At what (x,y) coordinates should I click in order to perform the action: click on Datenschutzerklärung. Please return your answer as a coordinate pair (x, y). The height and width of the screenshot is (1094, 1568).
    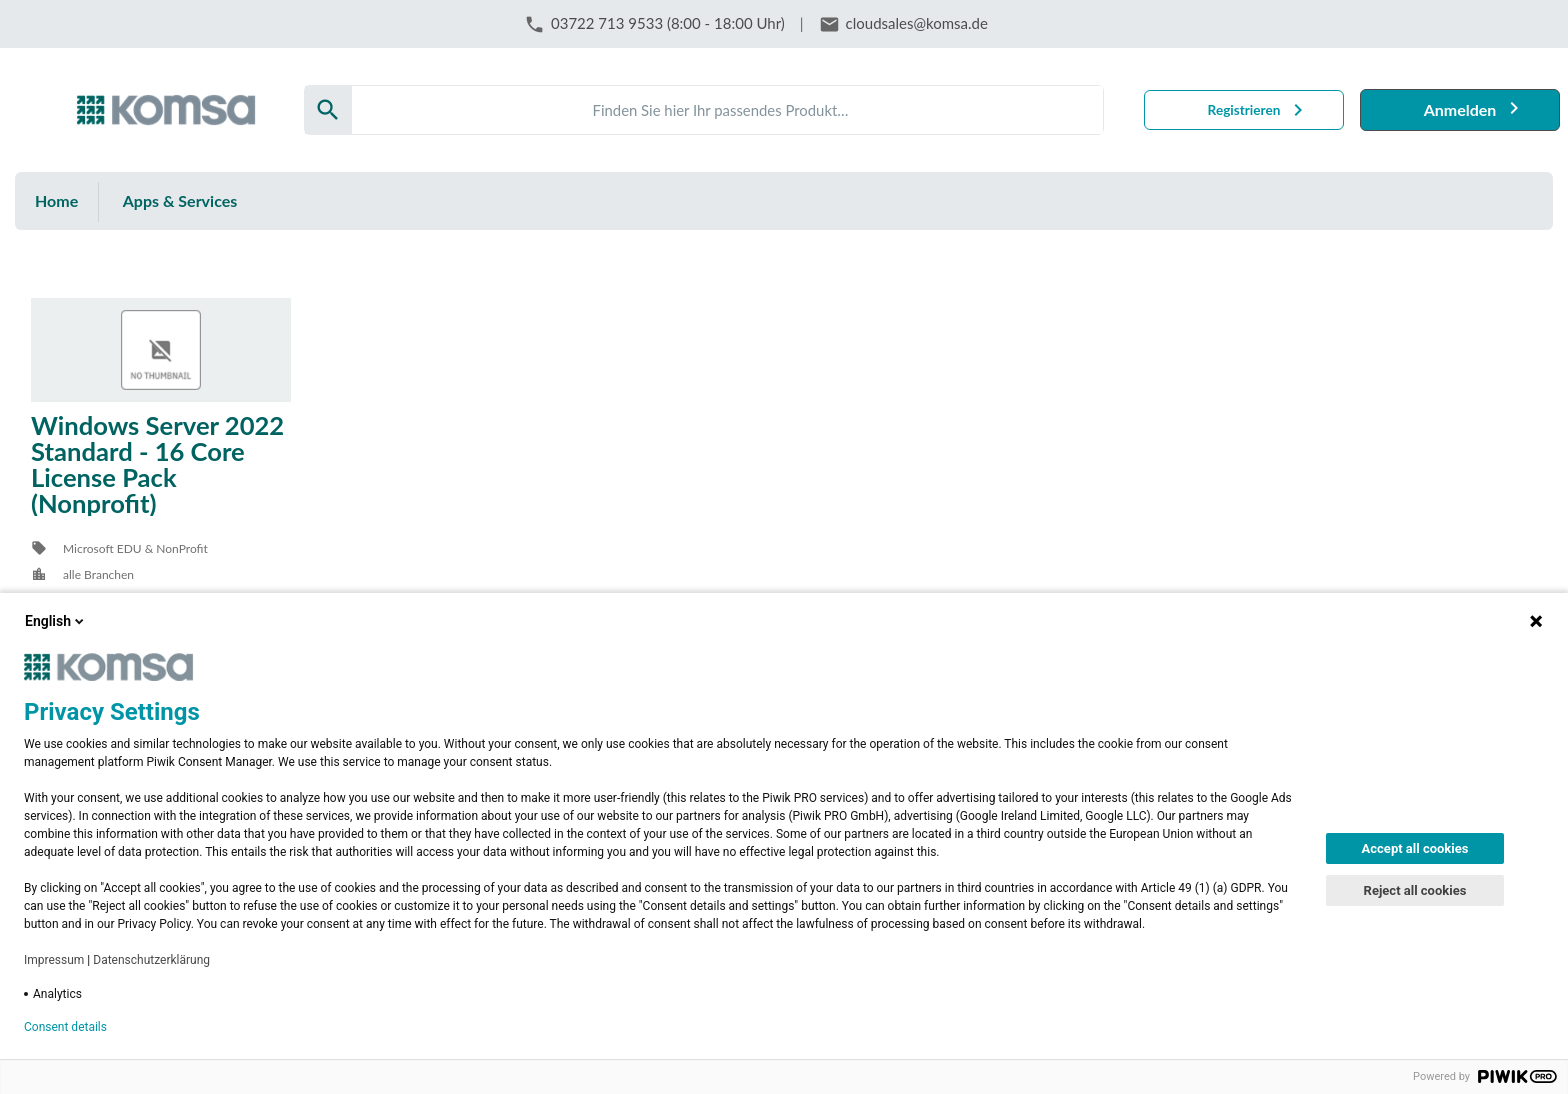
    Looking at the image, I should click on (151, 960).